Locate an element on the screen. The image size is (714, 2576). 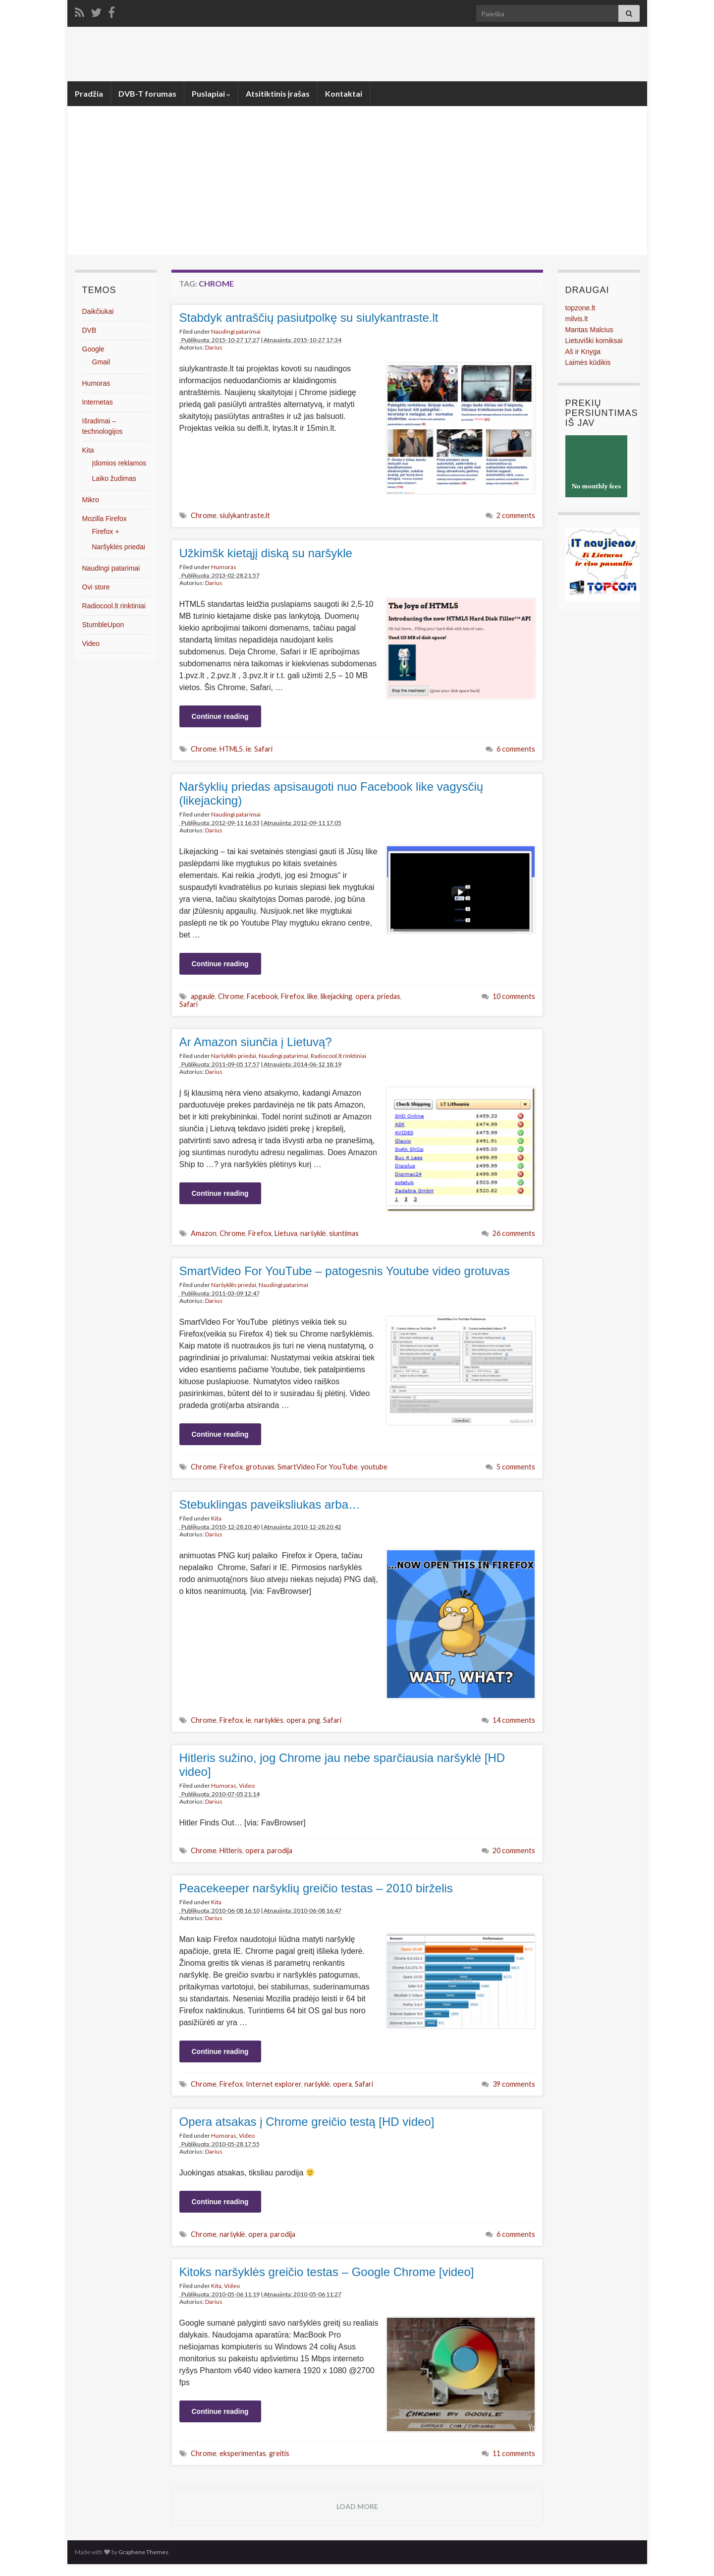
6 comments is located at coordinates (515, 749).